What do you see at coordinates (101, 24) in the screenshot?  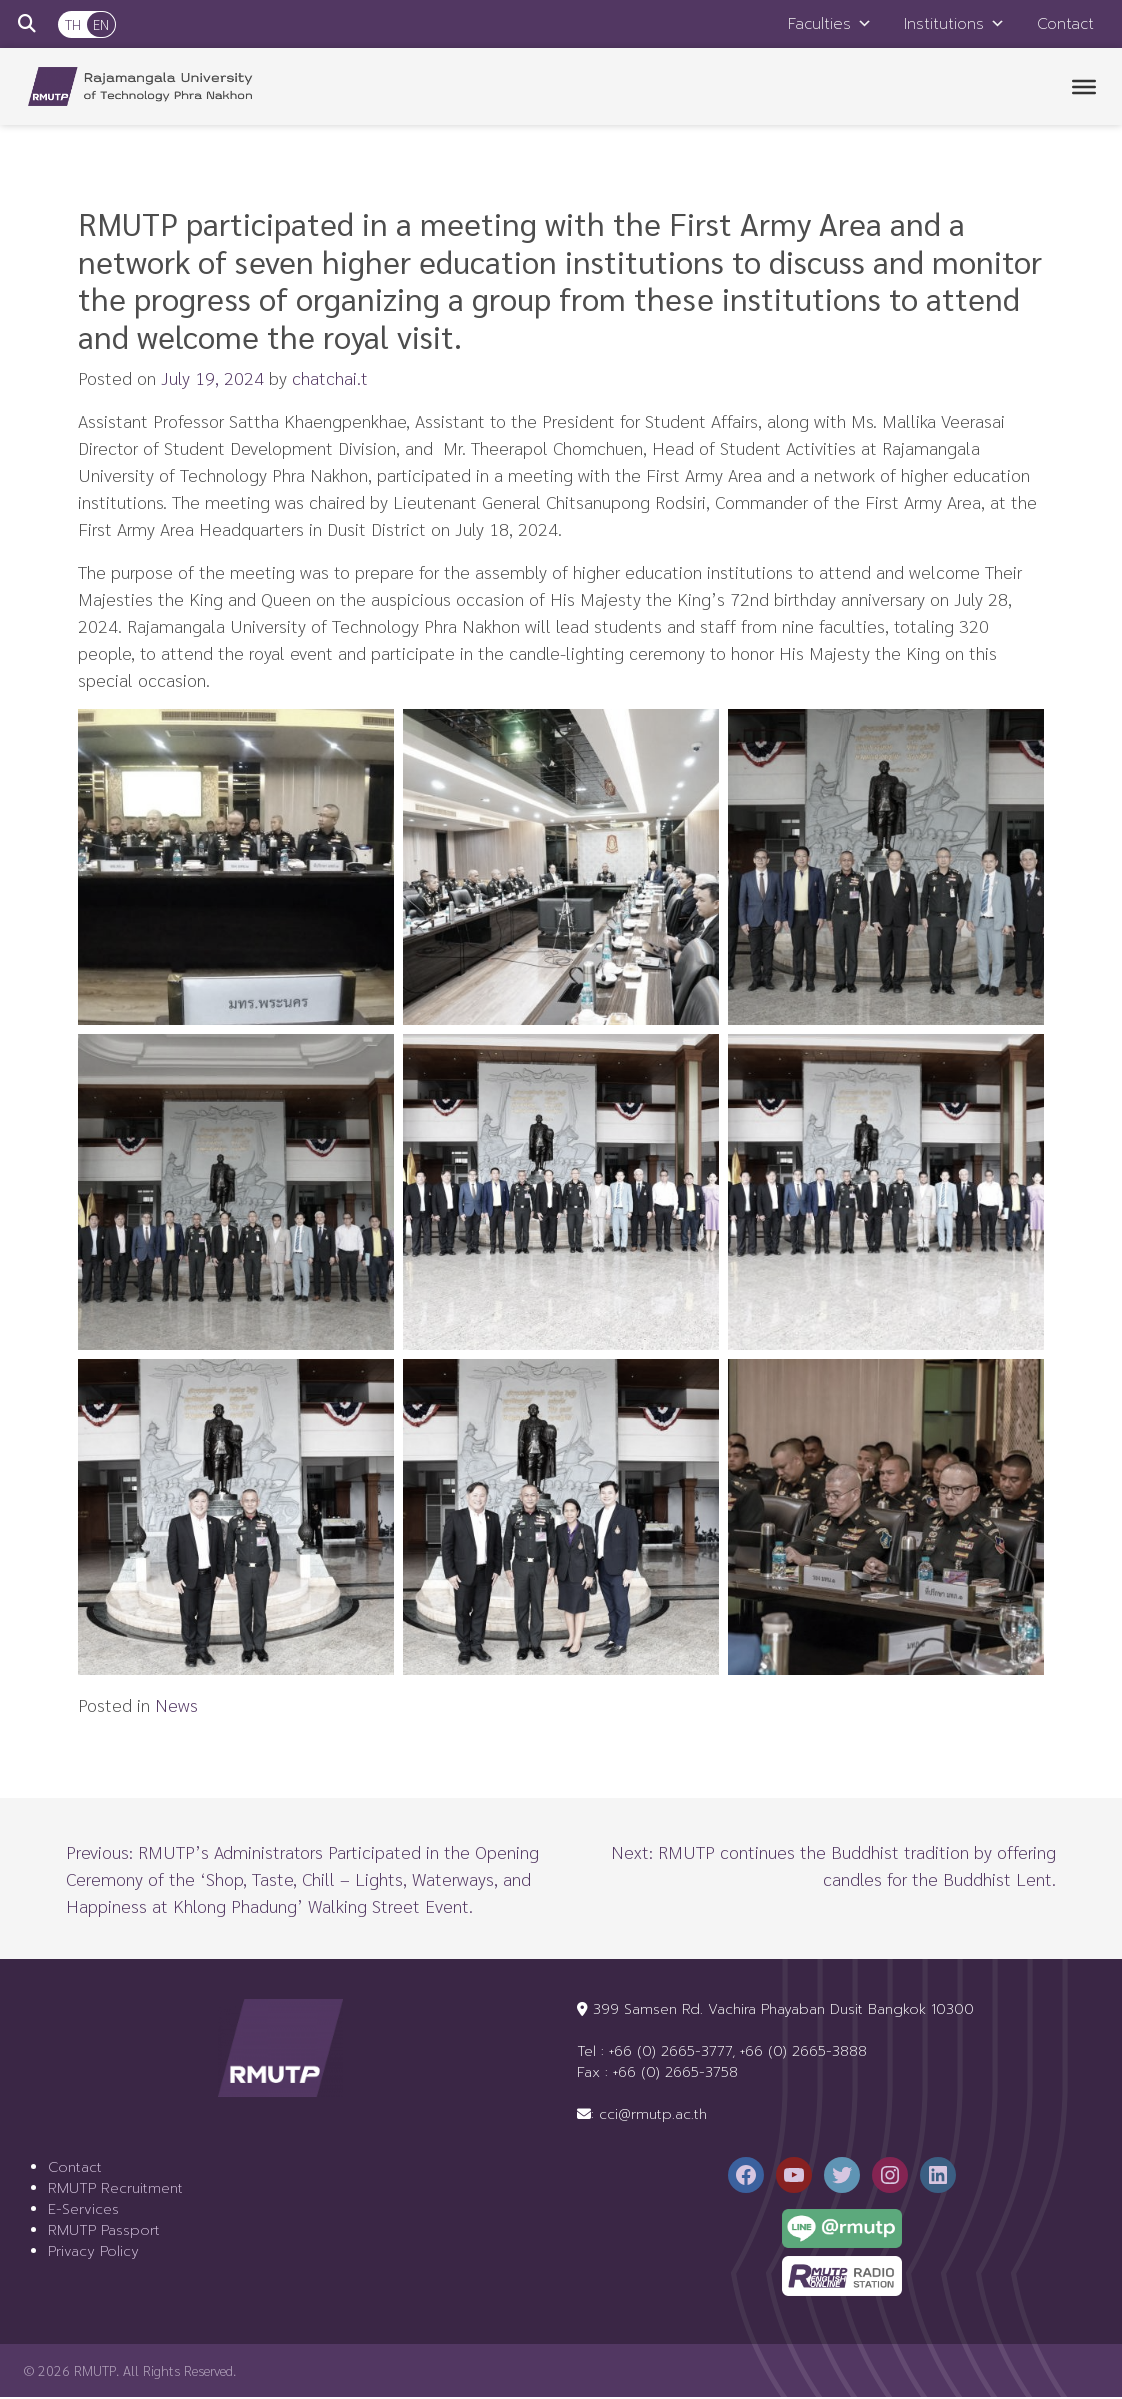 I see `EN` at bounding box center [101, 24].